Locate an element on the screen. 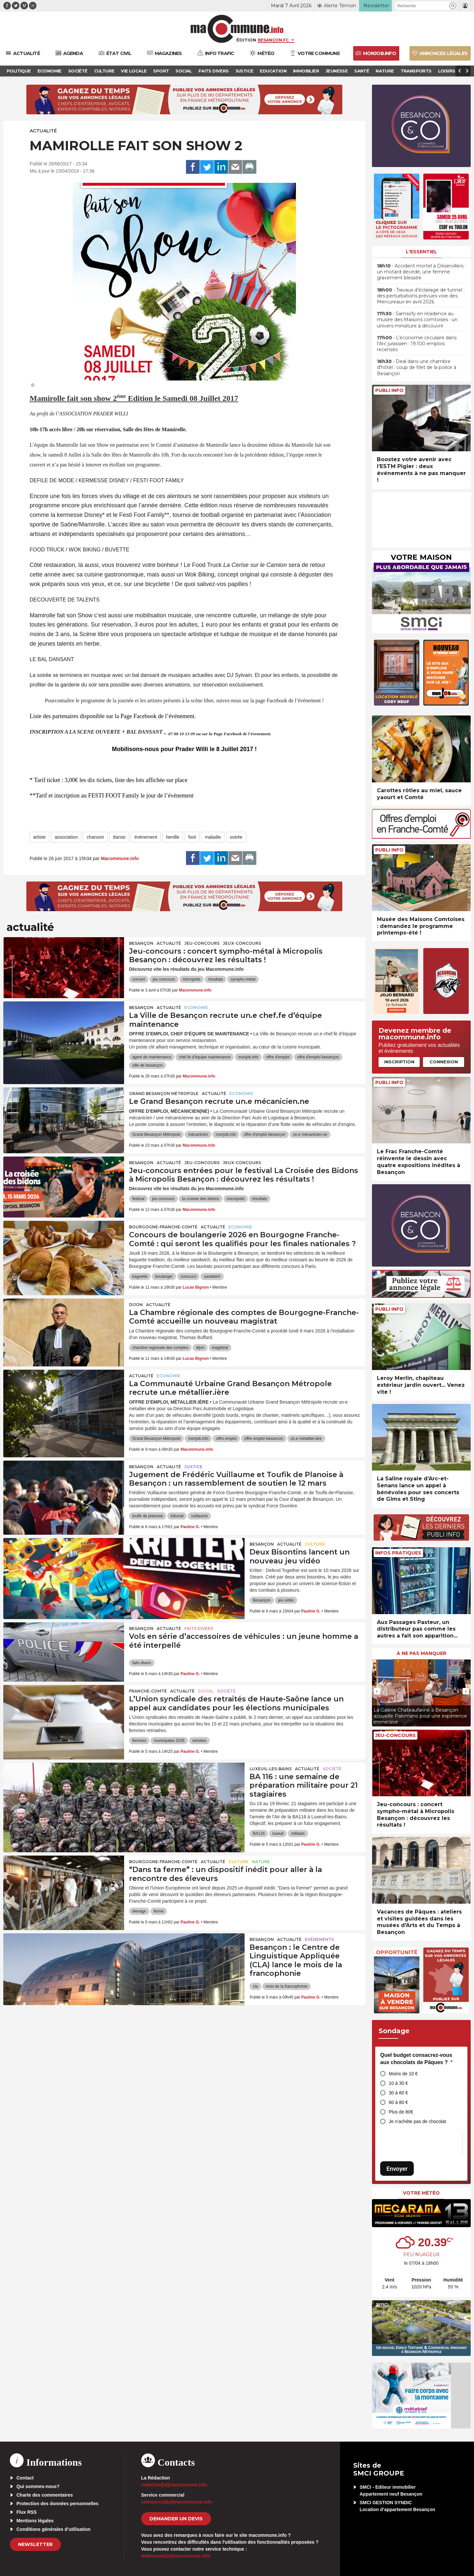 The height and width of the screenshot is (2576, 474). offre d'emploi besançon is located at coordinates (318, 1057).